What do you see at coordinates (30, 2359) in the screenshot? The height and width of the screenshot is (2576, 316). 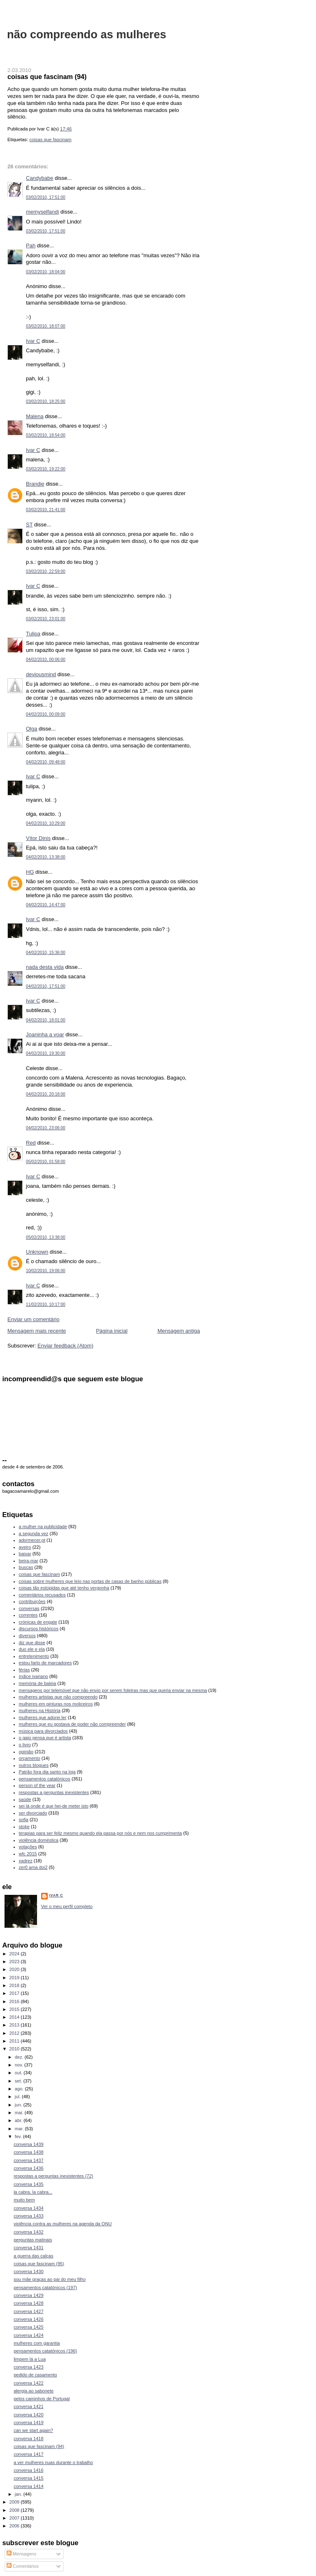 I see `limpem lá a Lua` at bounding box center [30, 2359].